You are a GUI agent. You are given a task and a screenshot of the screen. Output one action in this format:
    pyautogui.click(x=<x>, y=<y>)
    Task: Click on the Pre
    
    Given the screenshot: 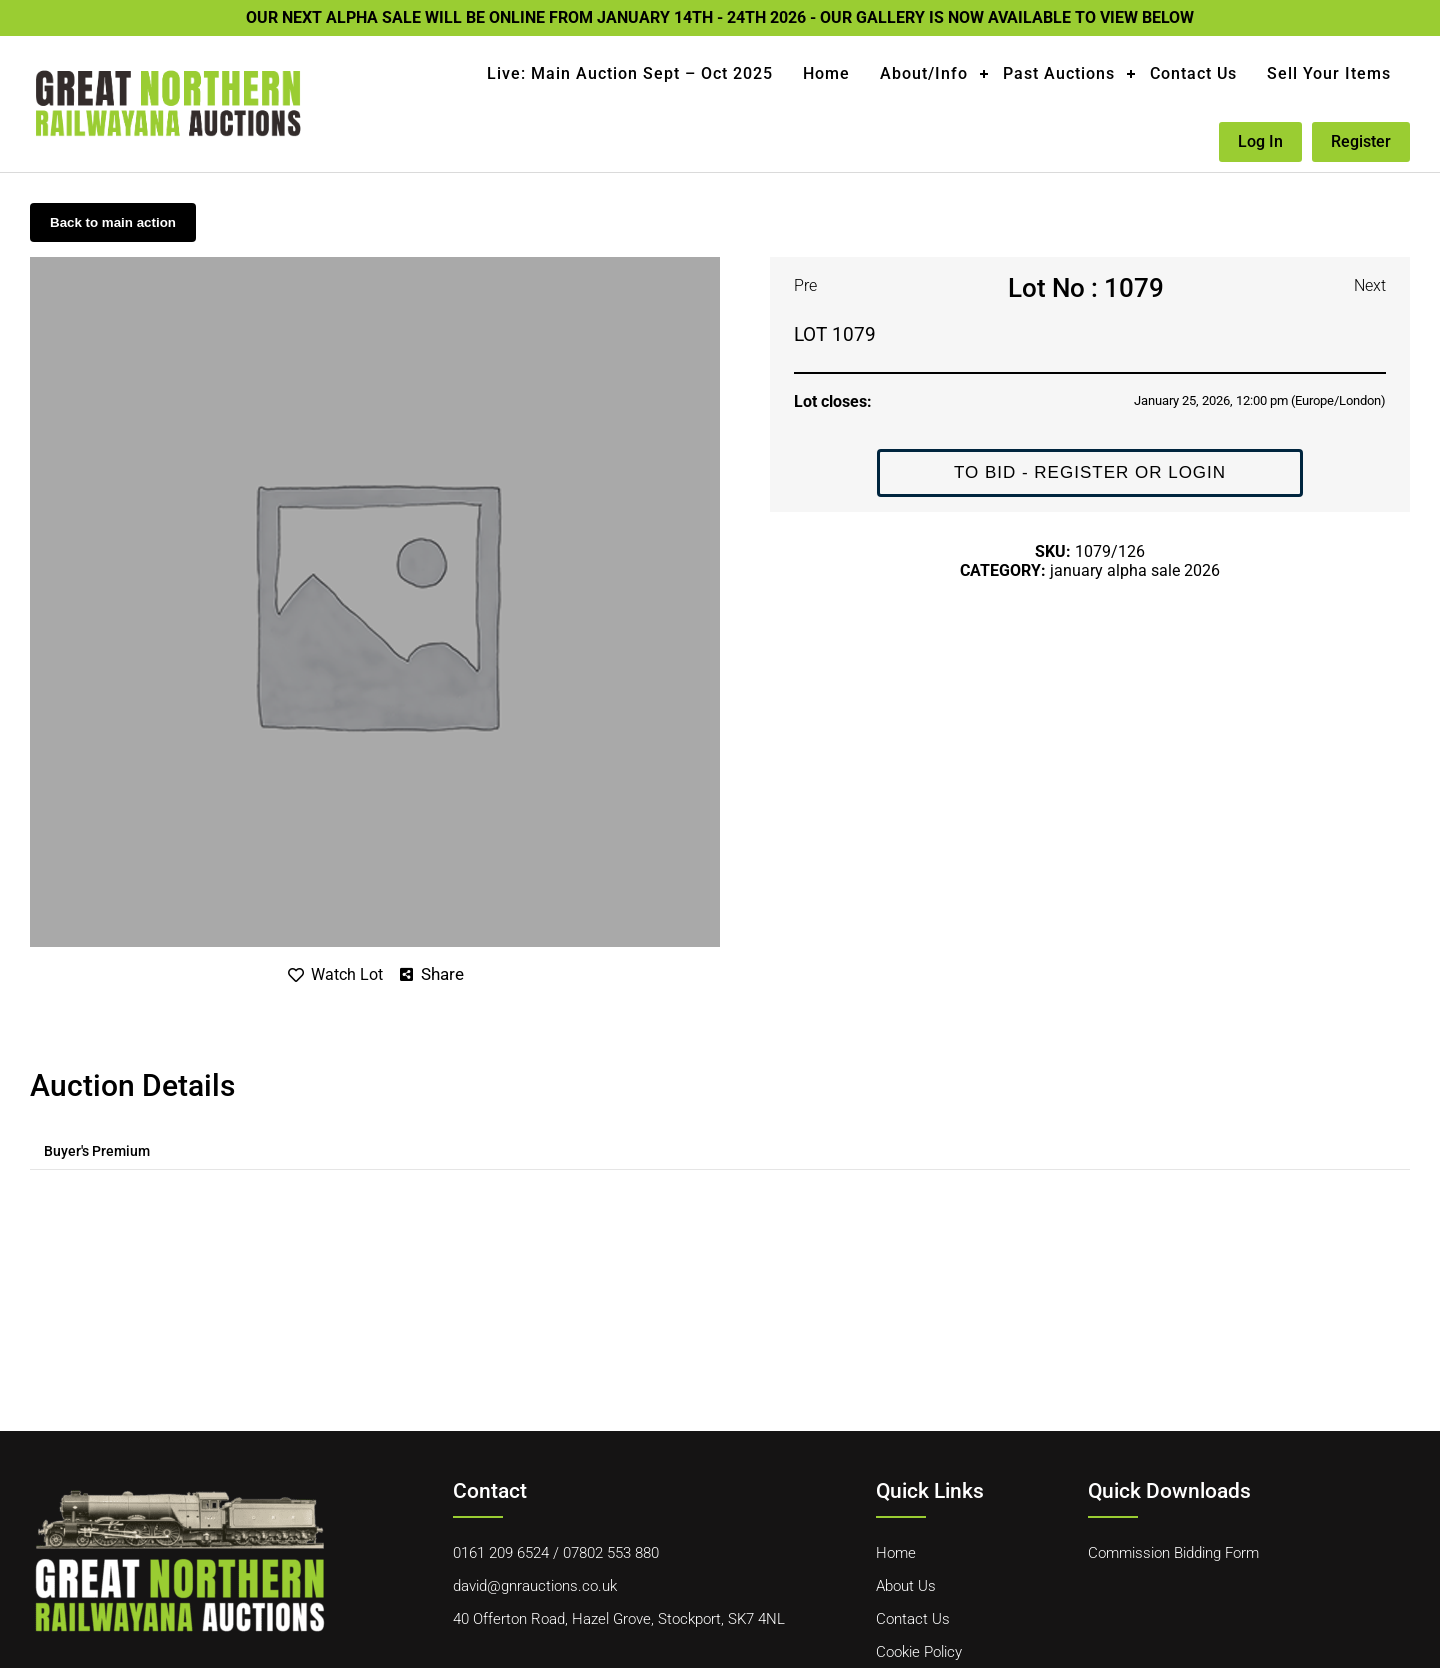 What is the action you would take?
    pyautogui.click(x=805, y=285)
    